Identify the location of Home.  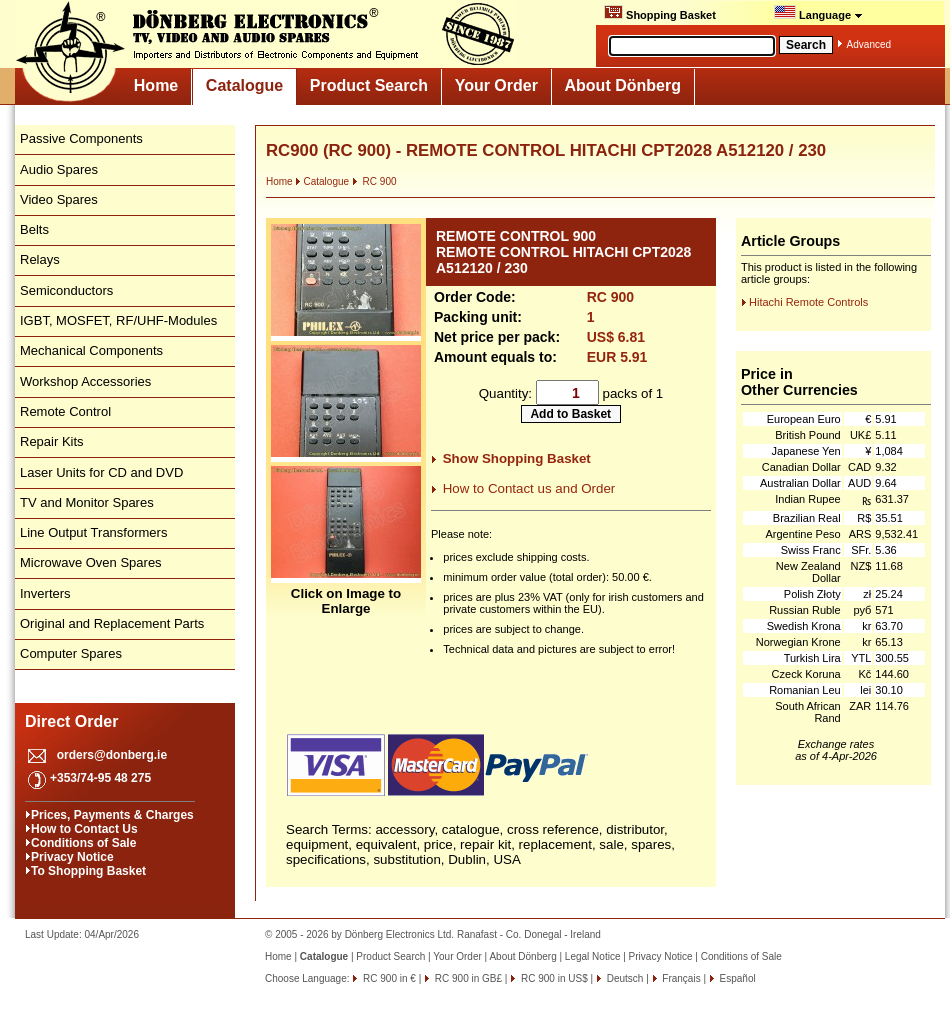
(156, 85).